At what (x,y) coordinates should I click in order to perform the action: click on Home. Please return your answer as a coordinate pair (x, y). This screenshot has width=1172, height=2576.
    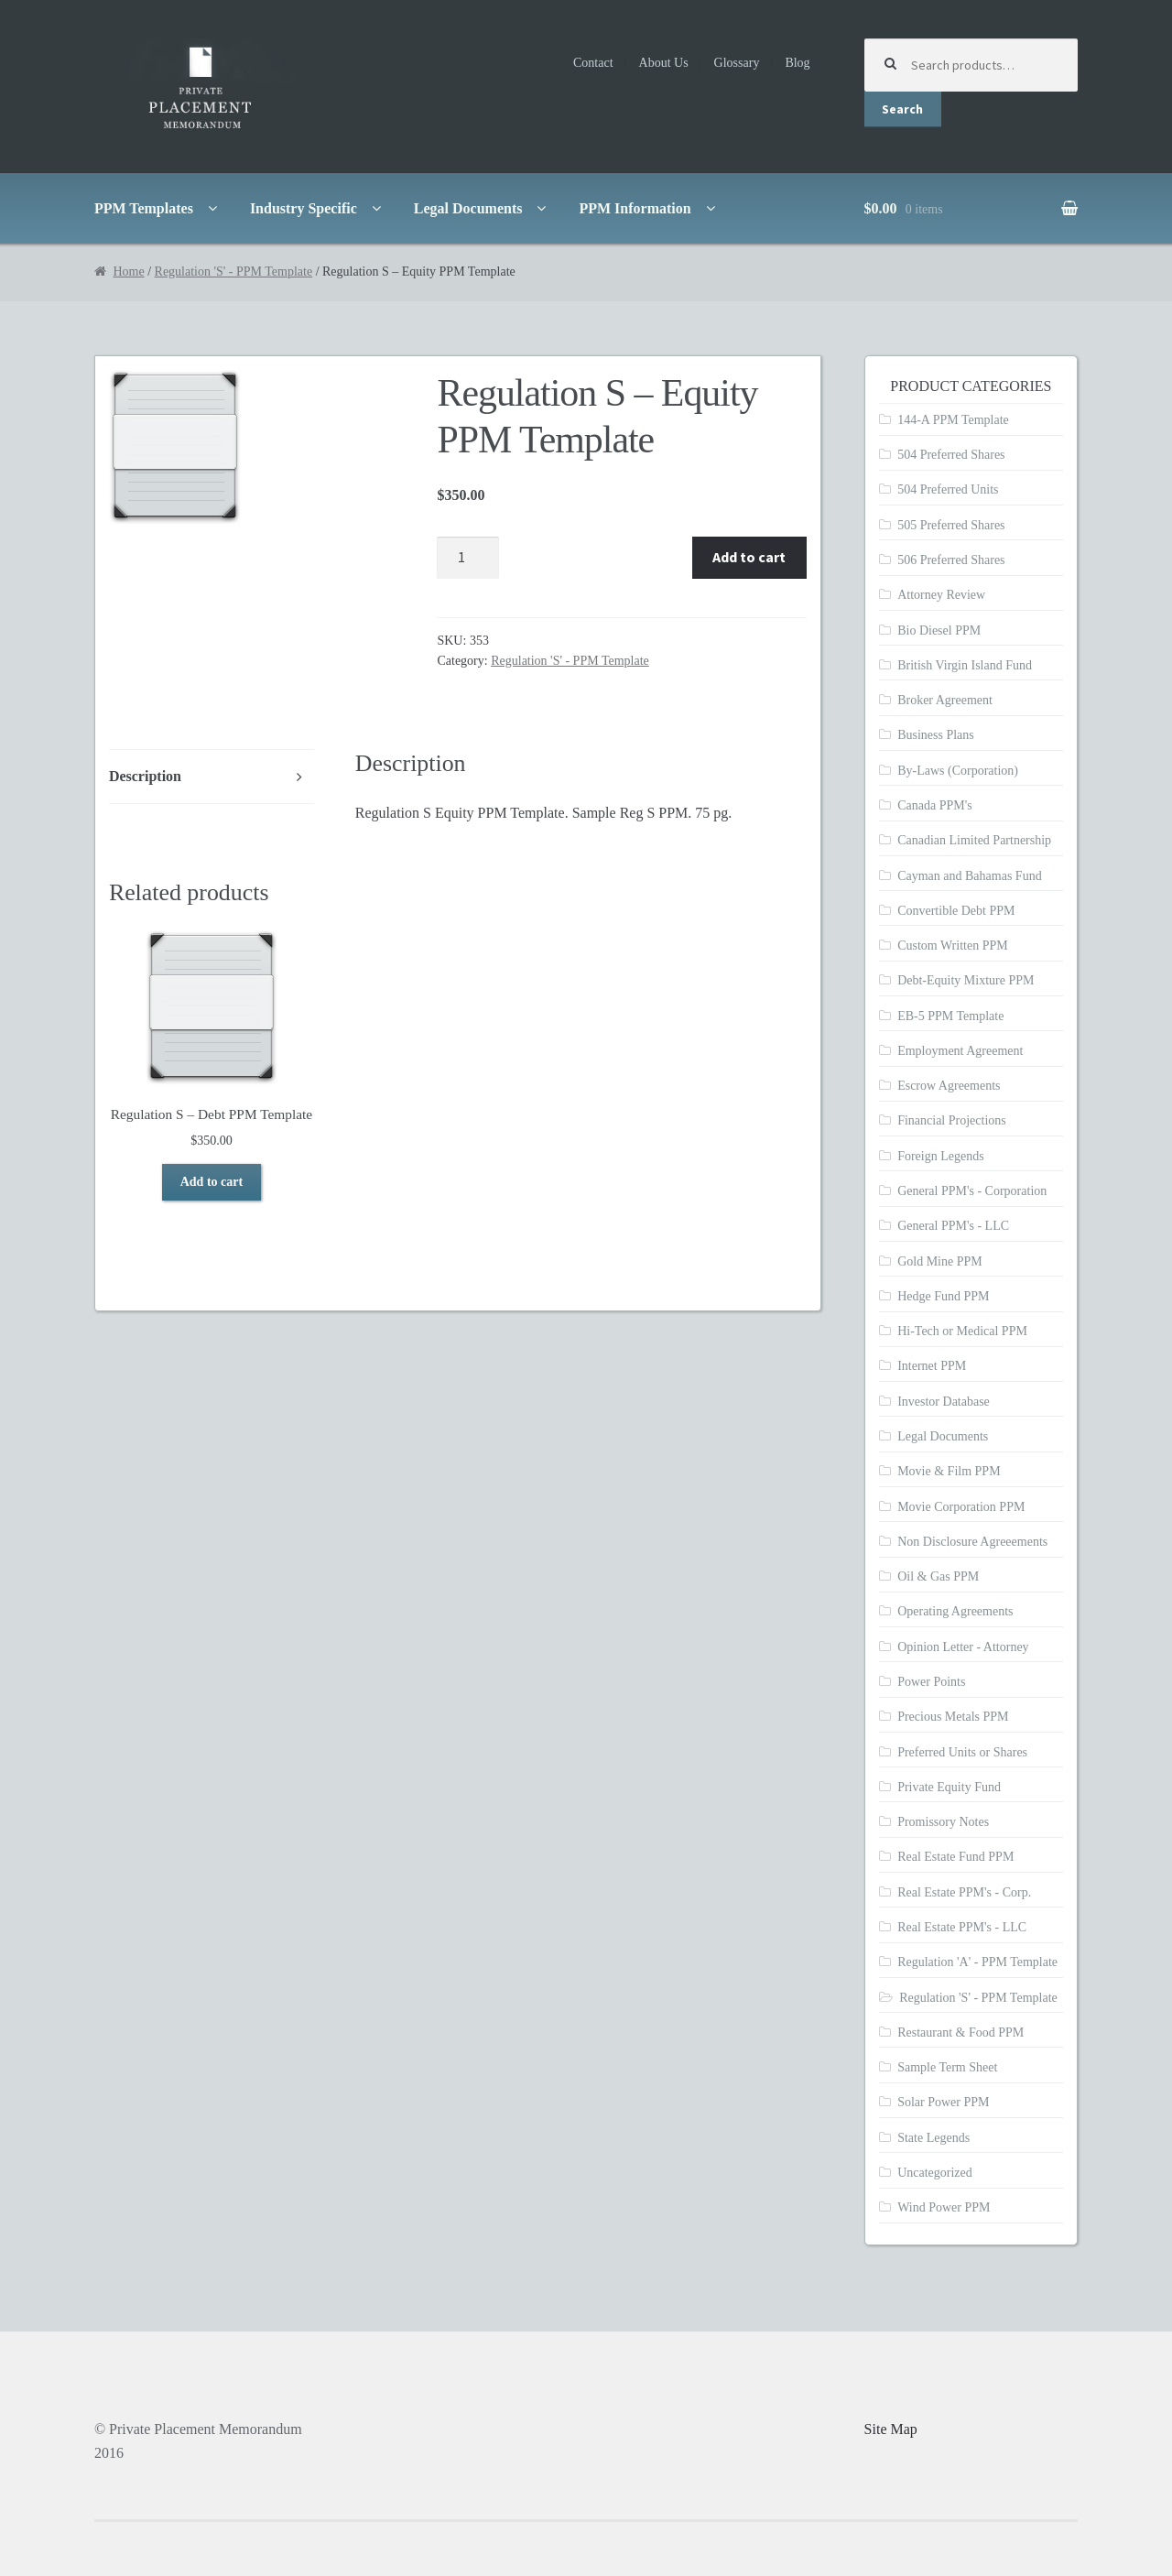
    Looking at the image, I should click on (128, 271).